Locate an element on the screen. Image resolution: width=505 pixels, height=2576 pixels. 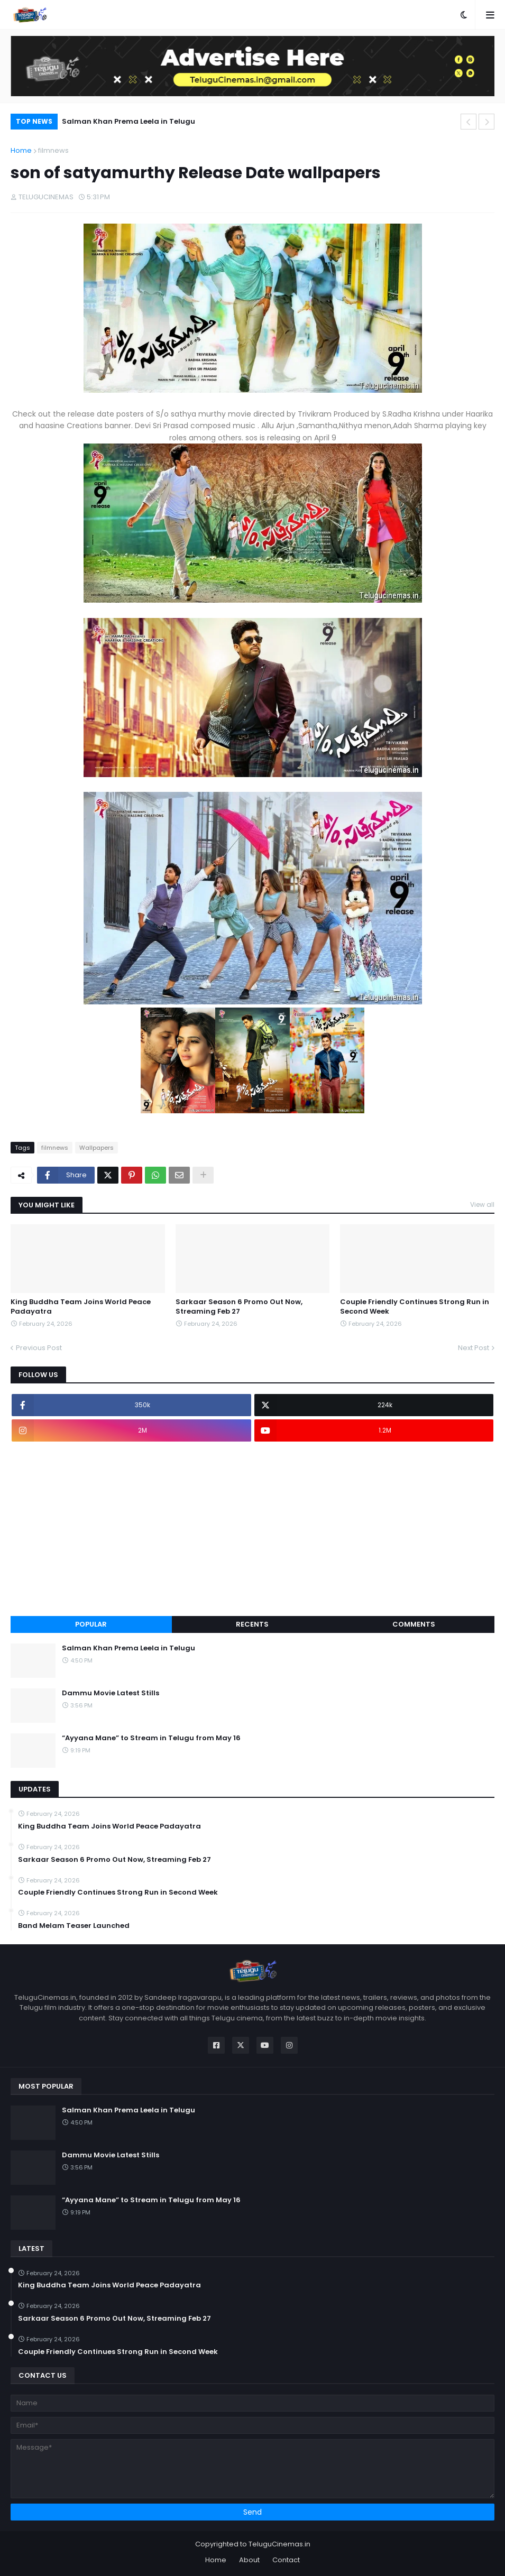
Salman Khan Prema Leela in Telugu is located at coordinates (128, 121).